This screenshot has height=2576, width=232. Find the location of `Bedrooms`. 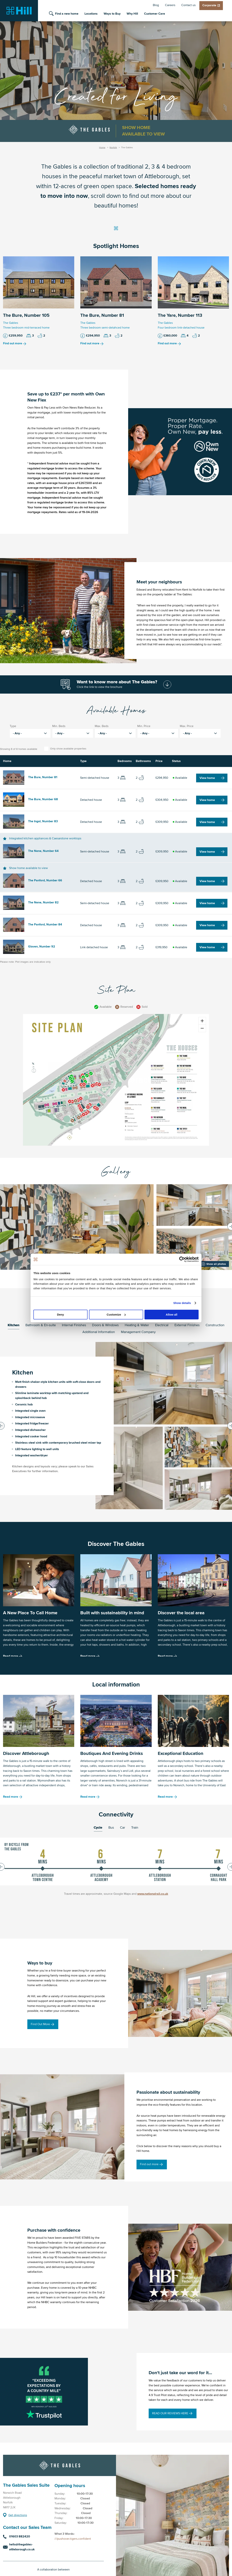

Bedrooms is located at coordinates (125, 761).